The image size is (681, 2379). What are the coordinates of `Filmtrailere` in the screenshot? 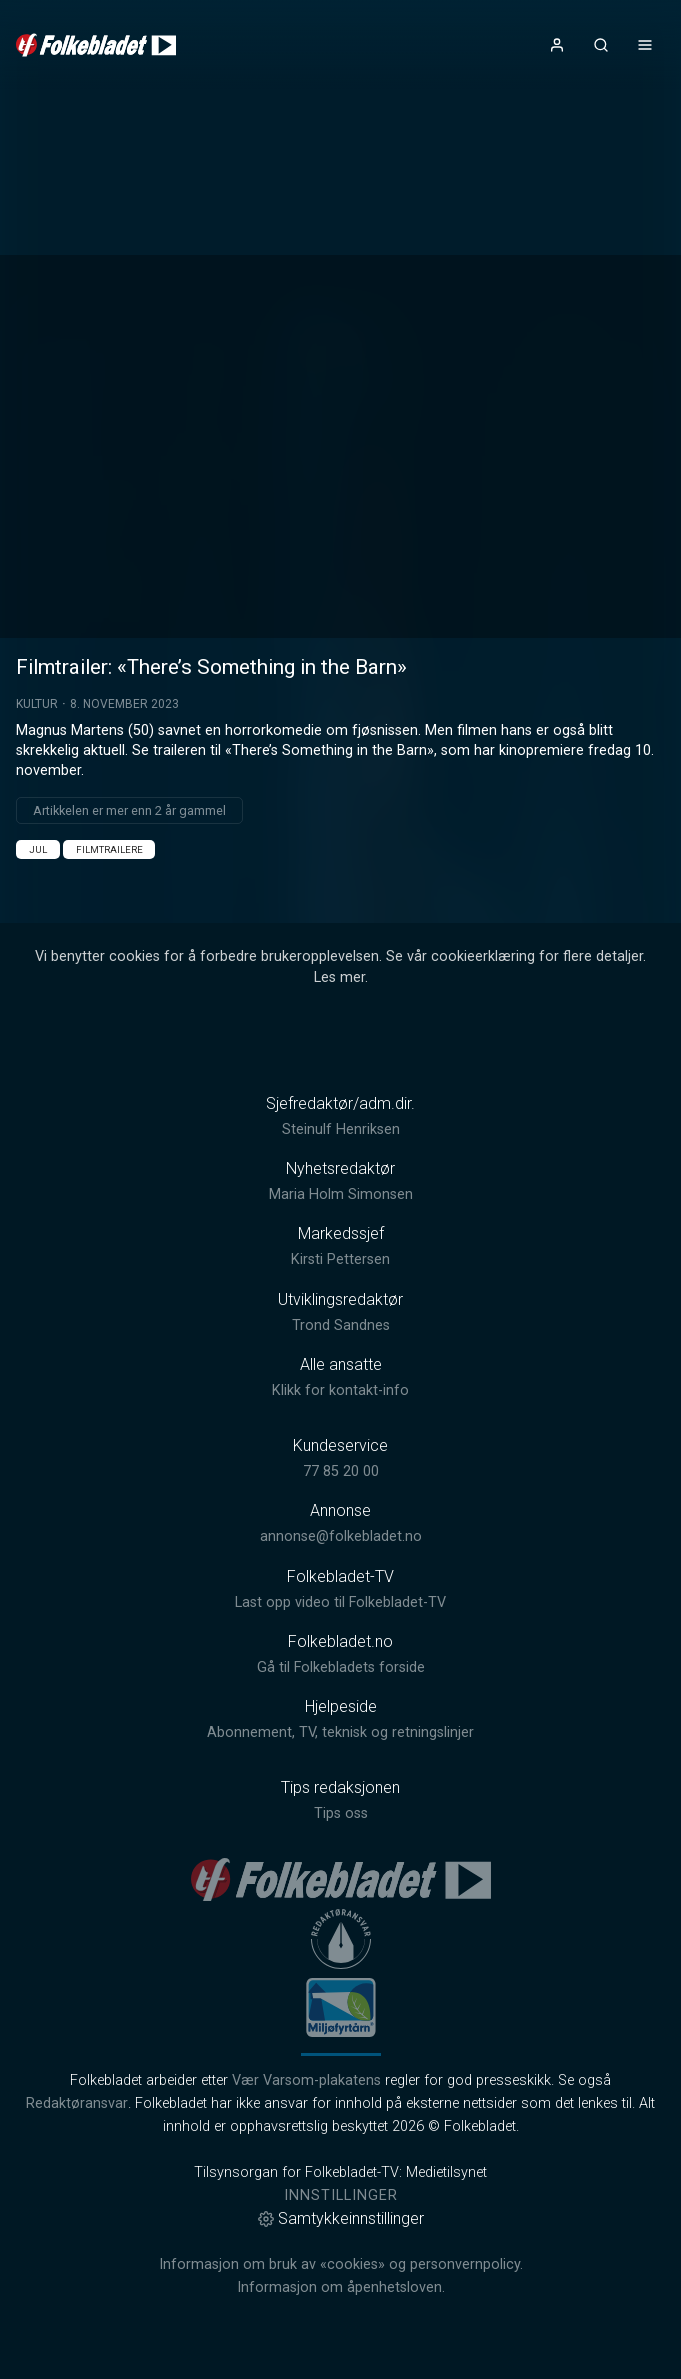 It's located at (109, 849).